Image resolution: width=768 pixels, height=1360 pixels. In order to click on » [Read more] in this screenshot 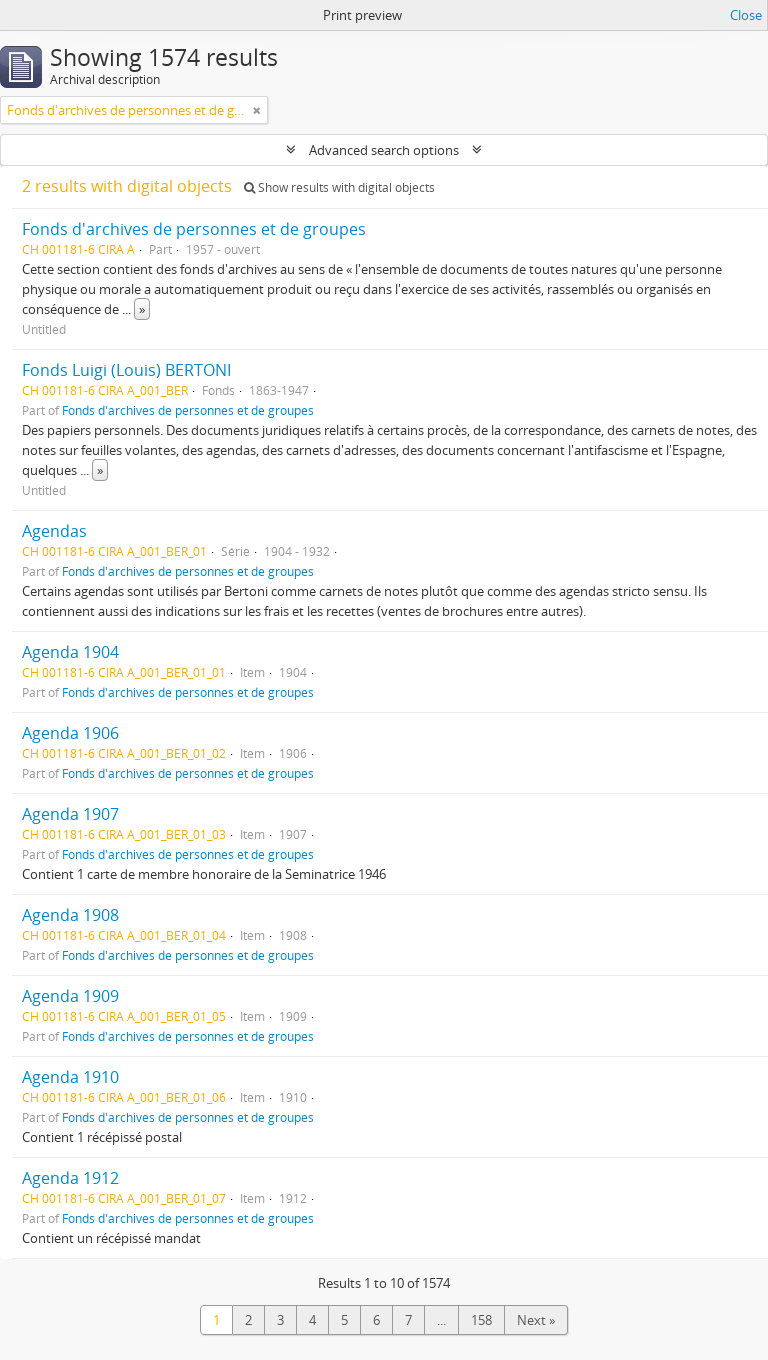, I will do `click(142, 309)`.